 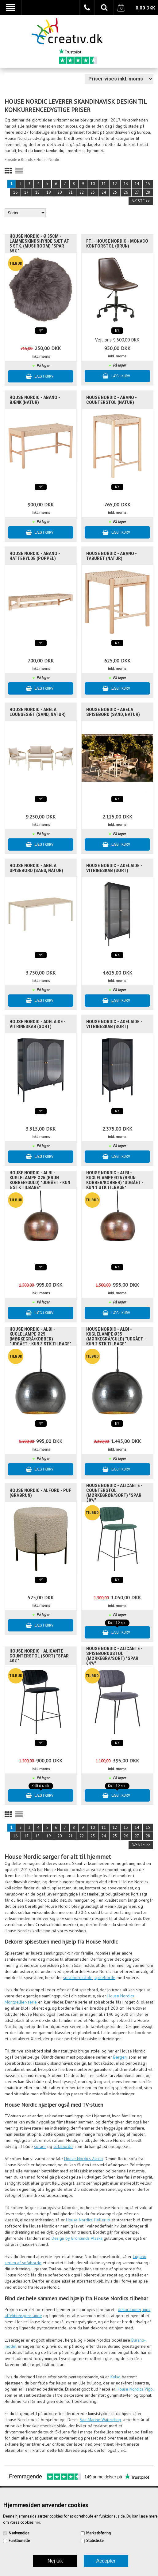 What do you see at coordinates (93, 192) in the screenshot?
I see `23` at bounding box center [93, 192].